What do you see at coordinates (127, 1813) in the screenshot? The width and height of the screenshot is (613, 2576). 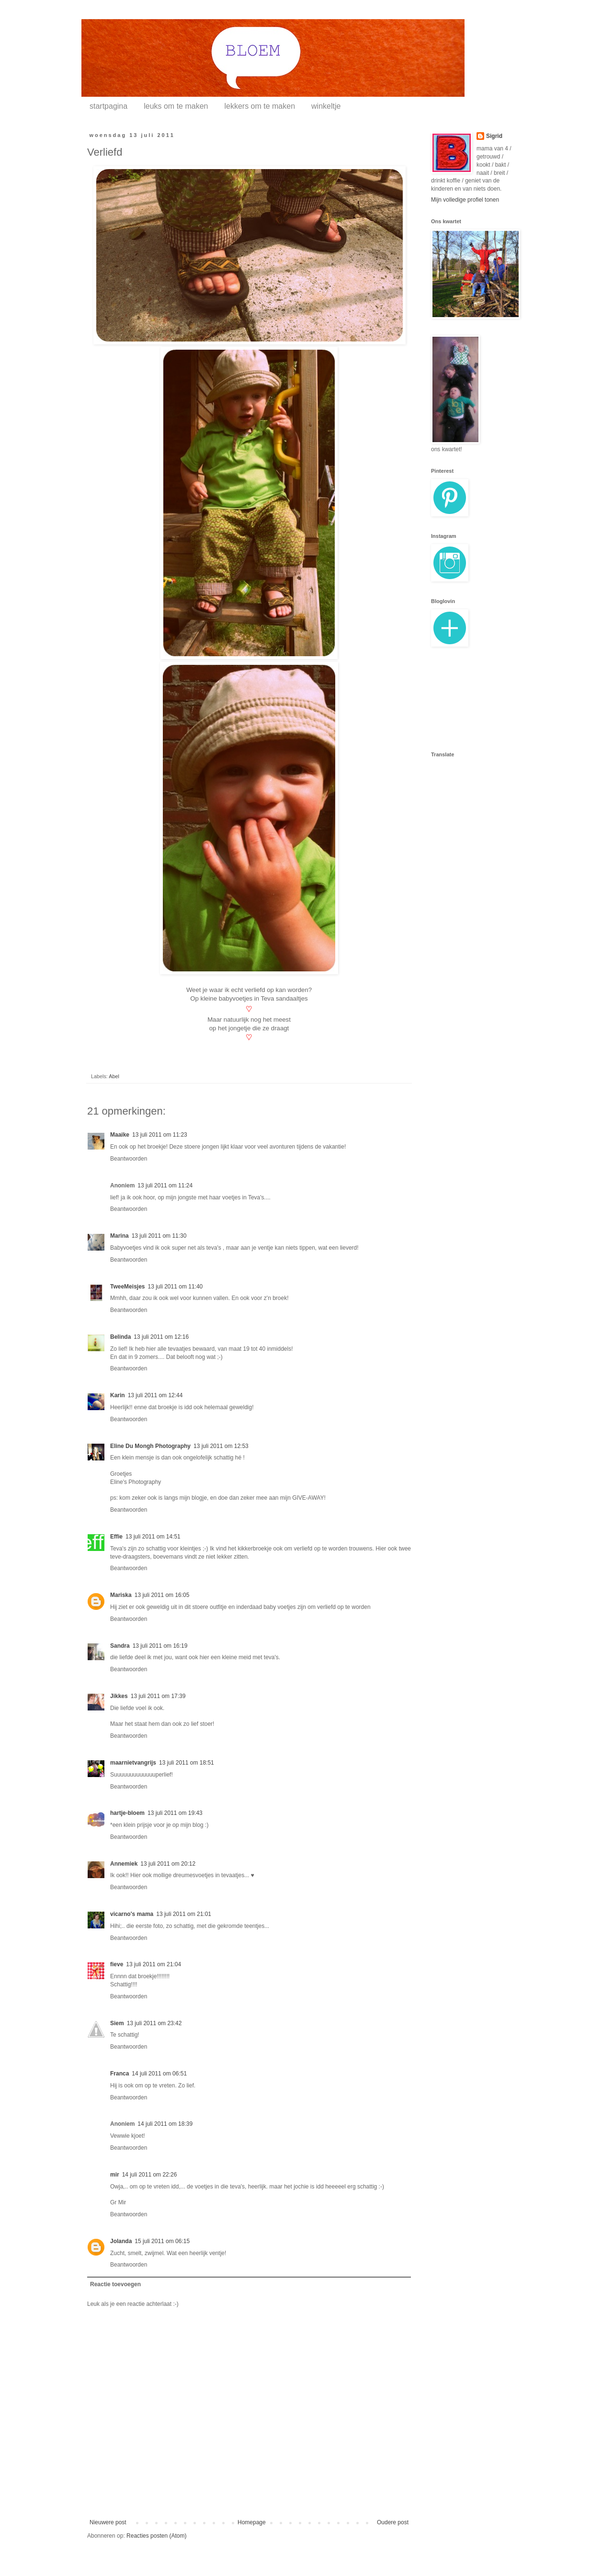 I see `hartje-bloem` at bounding box center [127, 1813].